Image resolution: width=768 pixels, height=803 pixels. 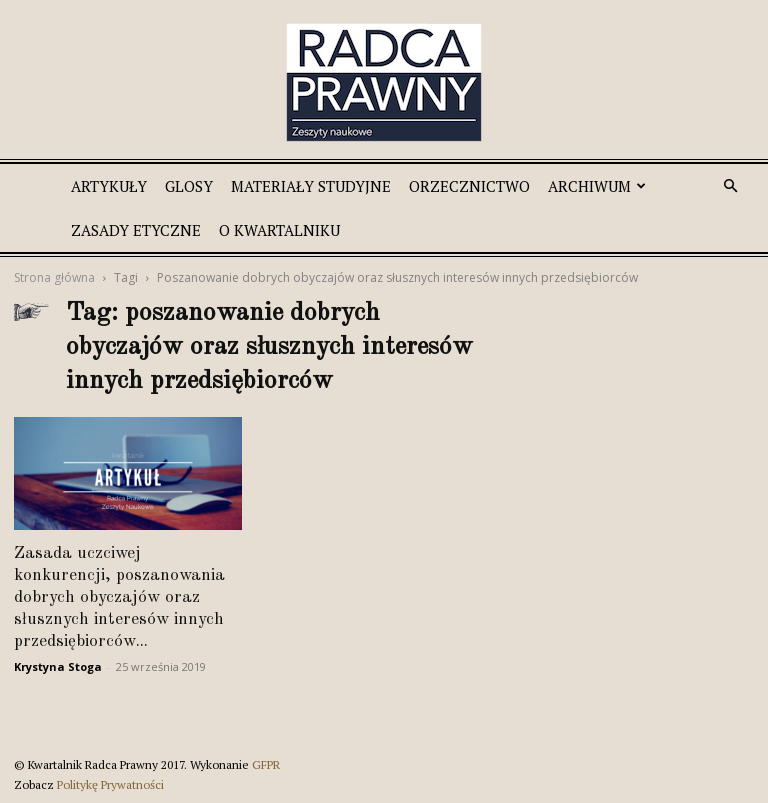 I want to click on Artykuły, so click(x=109, y=186).